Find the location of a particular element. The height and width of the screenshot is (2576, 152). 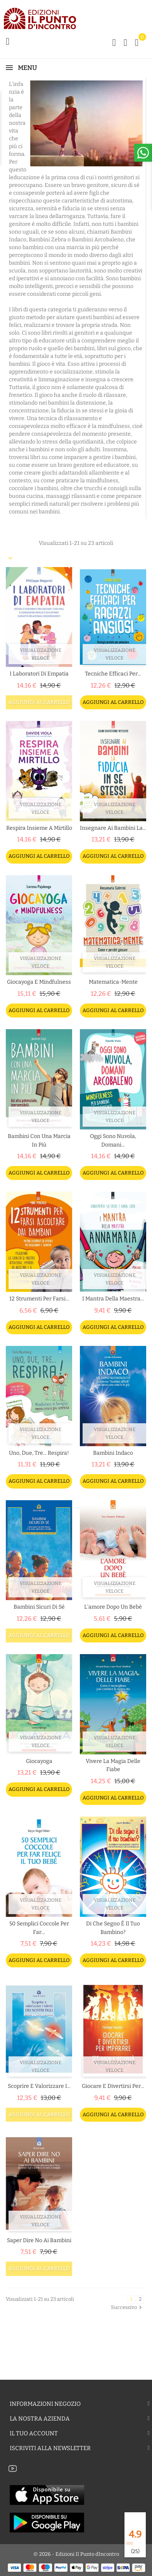

Scoprire e valorizzare i... is located at coordinates (39, 2086).